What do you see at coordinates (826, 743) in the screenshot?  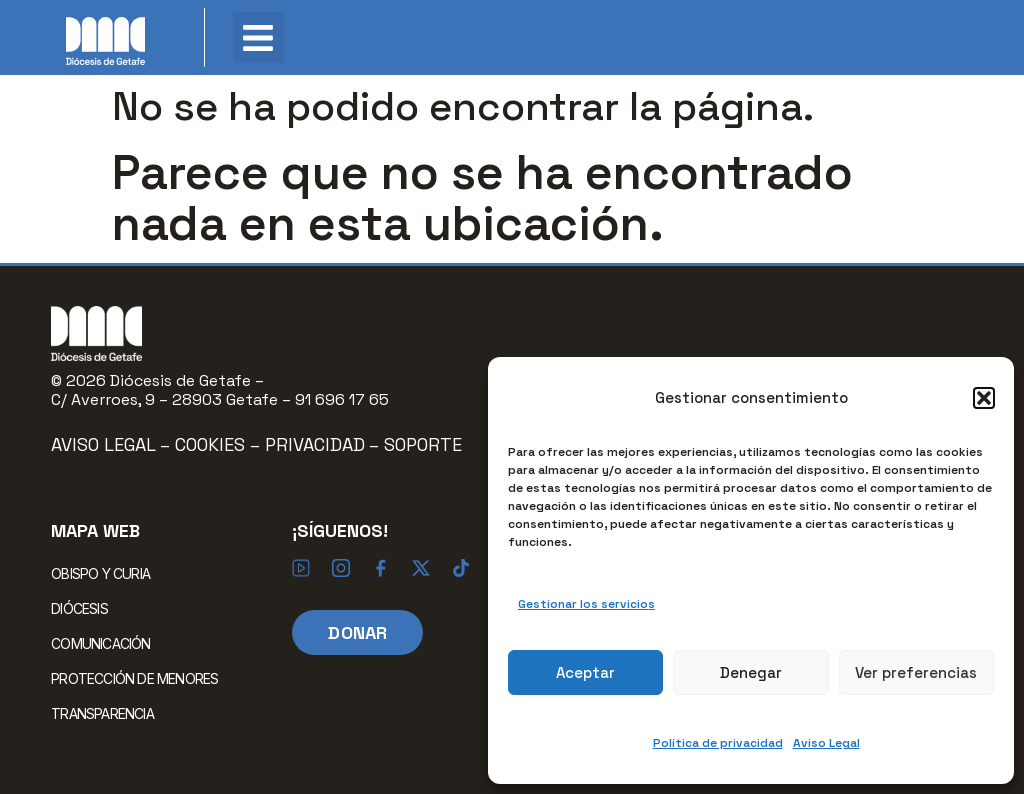 I see `Aviso Legal` at bounding box center [826, 743].